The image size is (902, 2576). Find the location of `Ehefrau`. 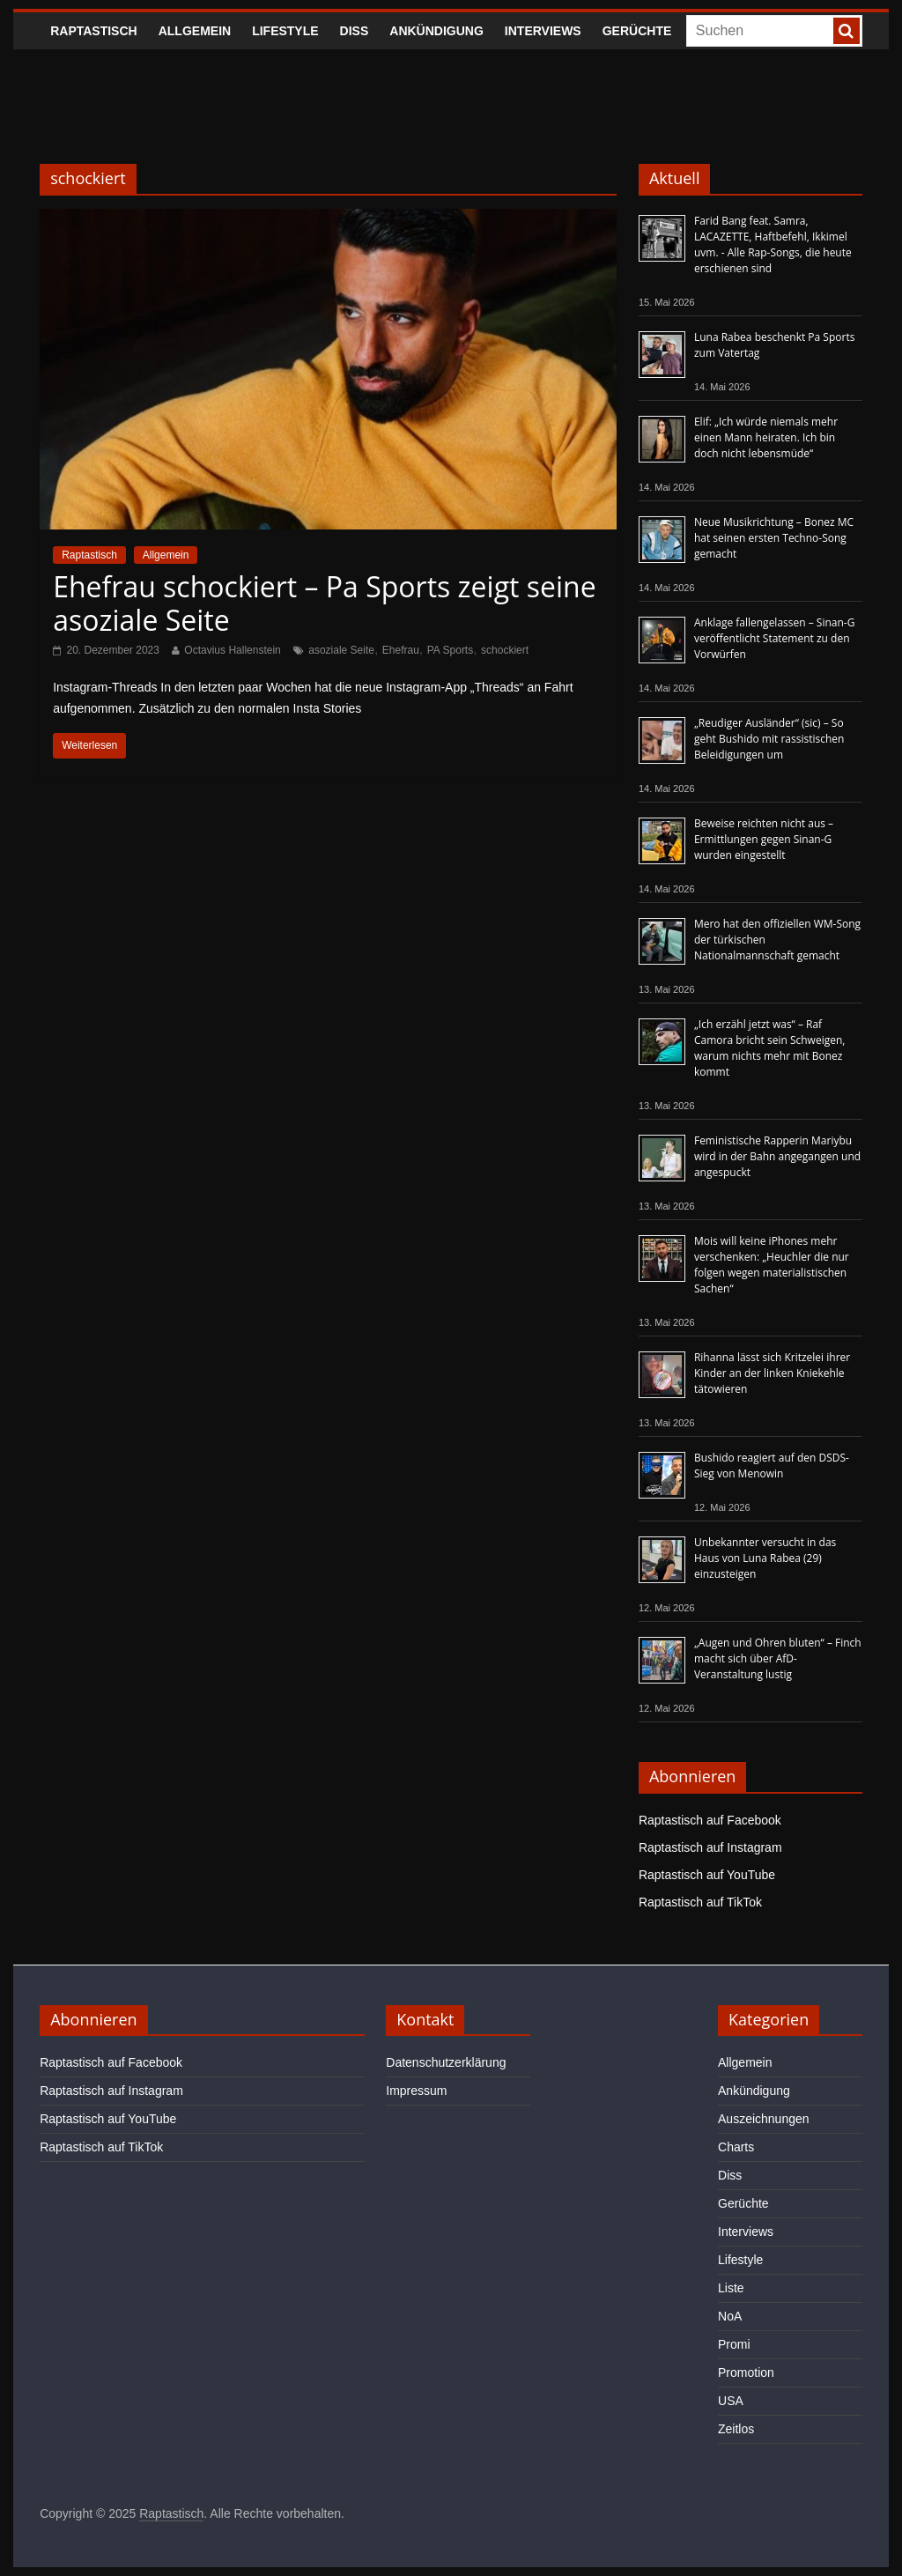

Ehefrau is located at coordinates (400, 650).